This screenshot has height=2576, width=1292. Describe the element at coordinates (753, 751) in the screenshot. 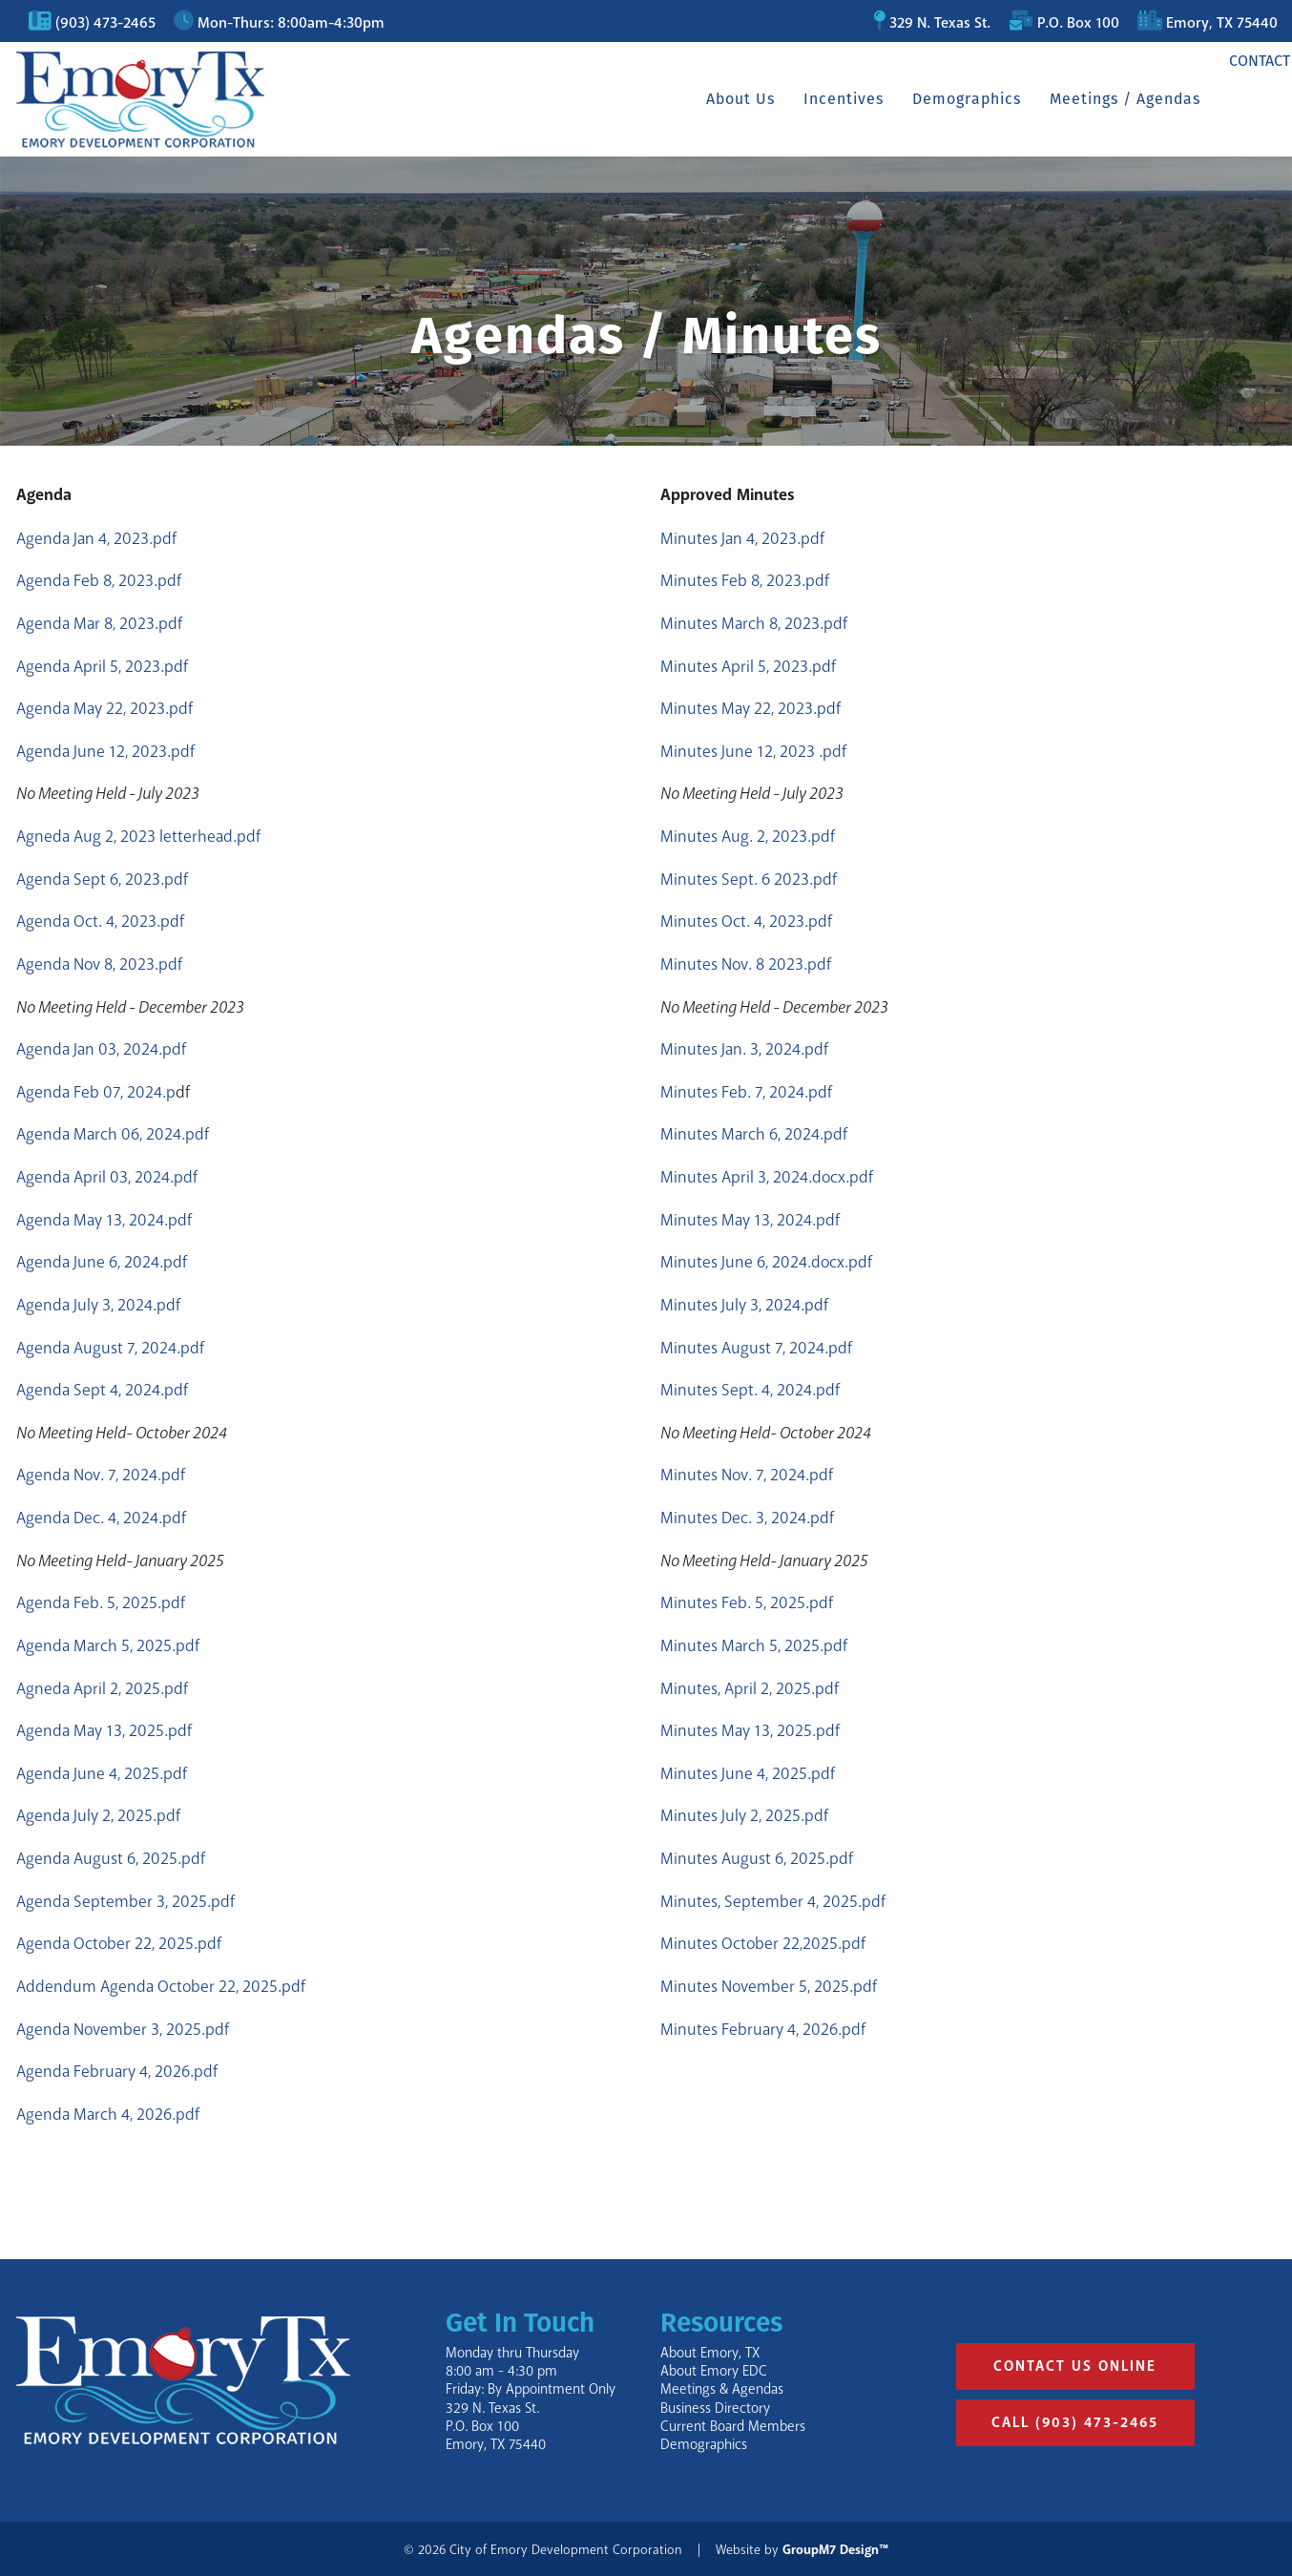

I see `Minutes June 12, 2023 .pdf` at that location.